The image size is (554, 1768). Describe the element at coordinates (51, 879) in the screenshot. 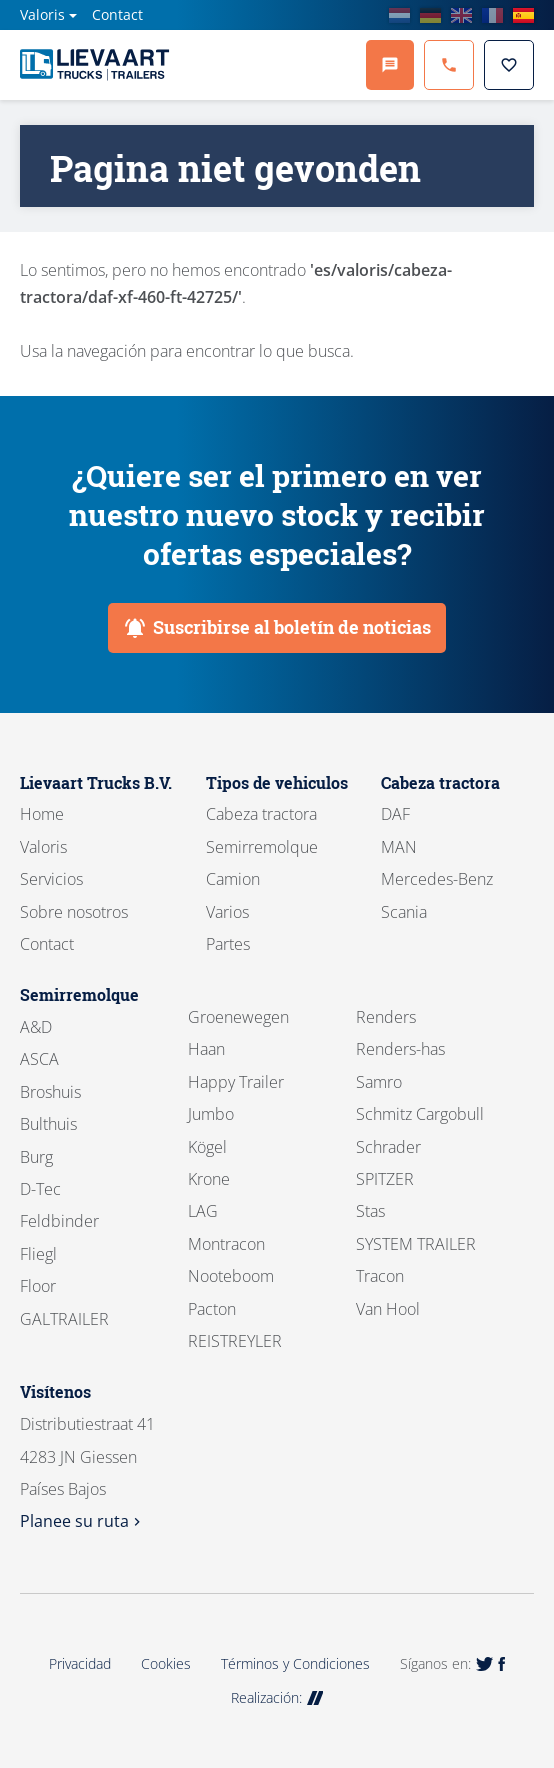

I see `Servicios` at that location.